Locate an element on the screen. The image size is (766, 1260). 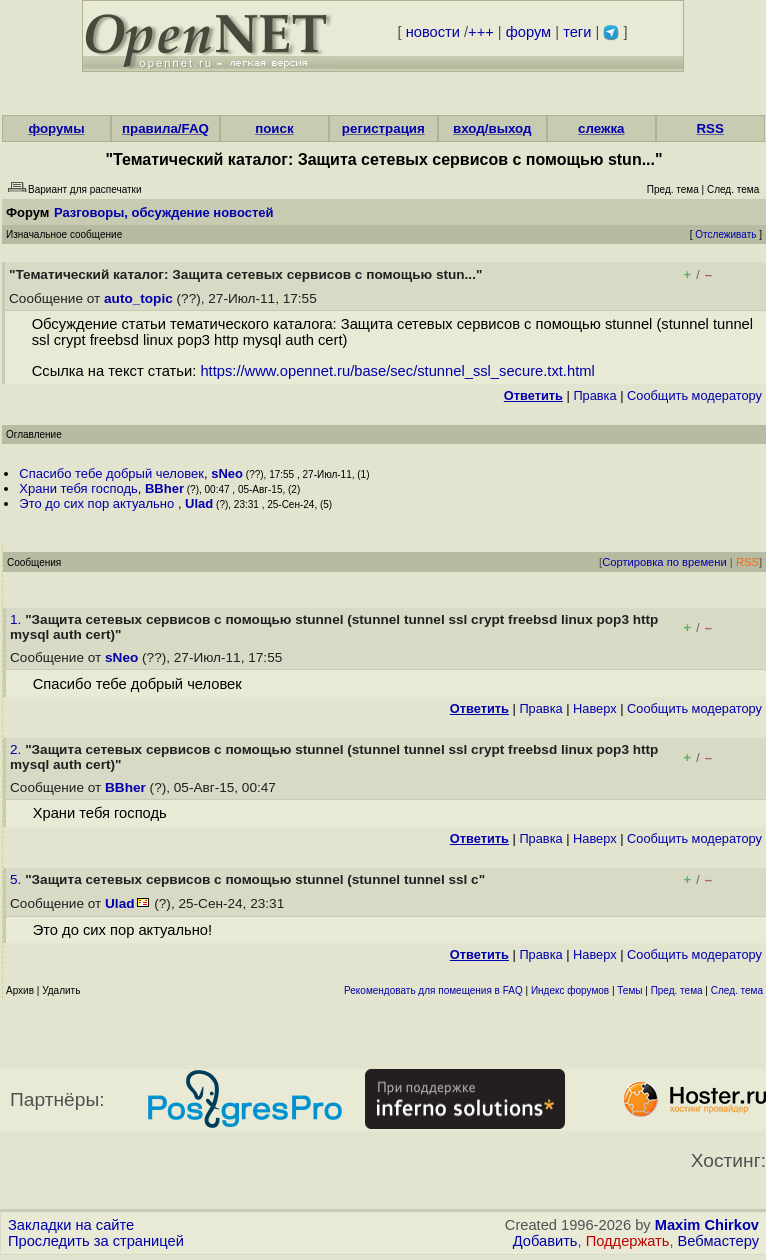
След. тема is located at coordinates (737, 990).